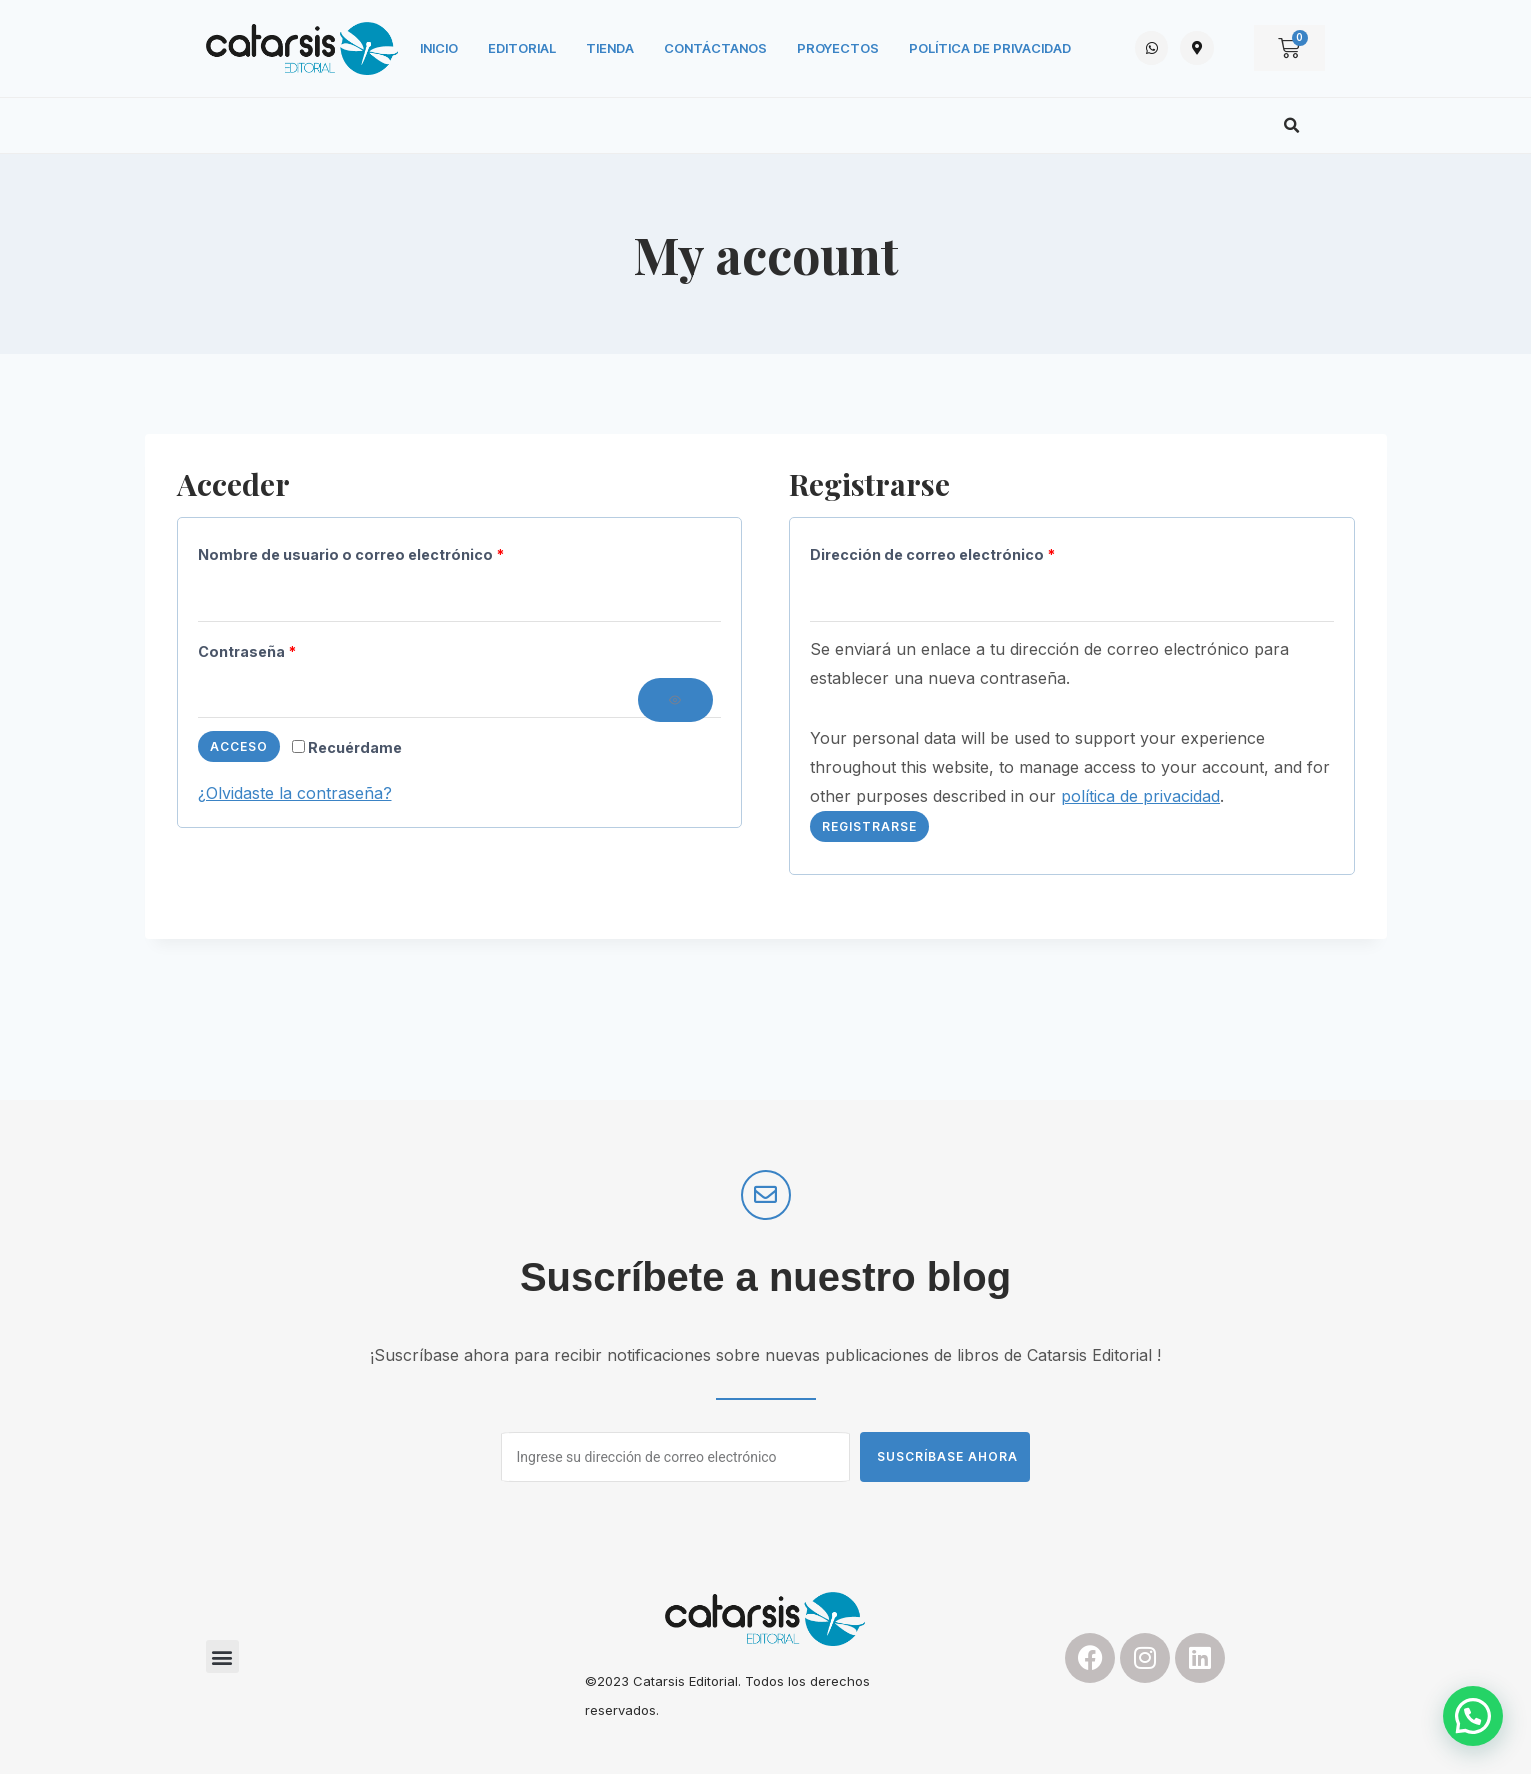  I want to click on Editorial, so click(522, 48).